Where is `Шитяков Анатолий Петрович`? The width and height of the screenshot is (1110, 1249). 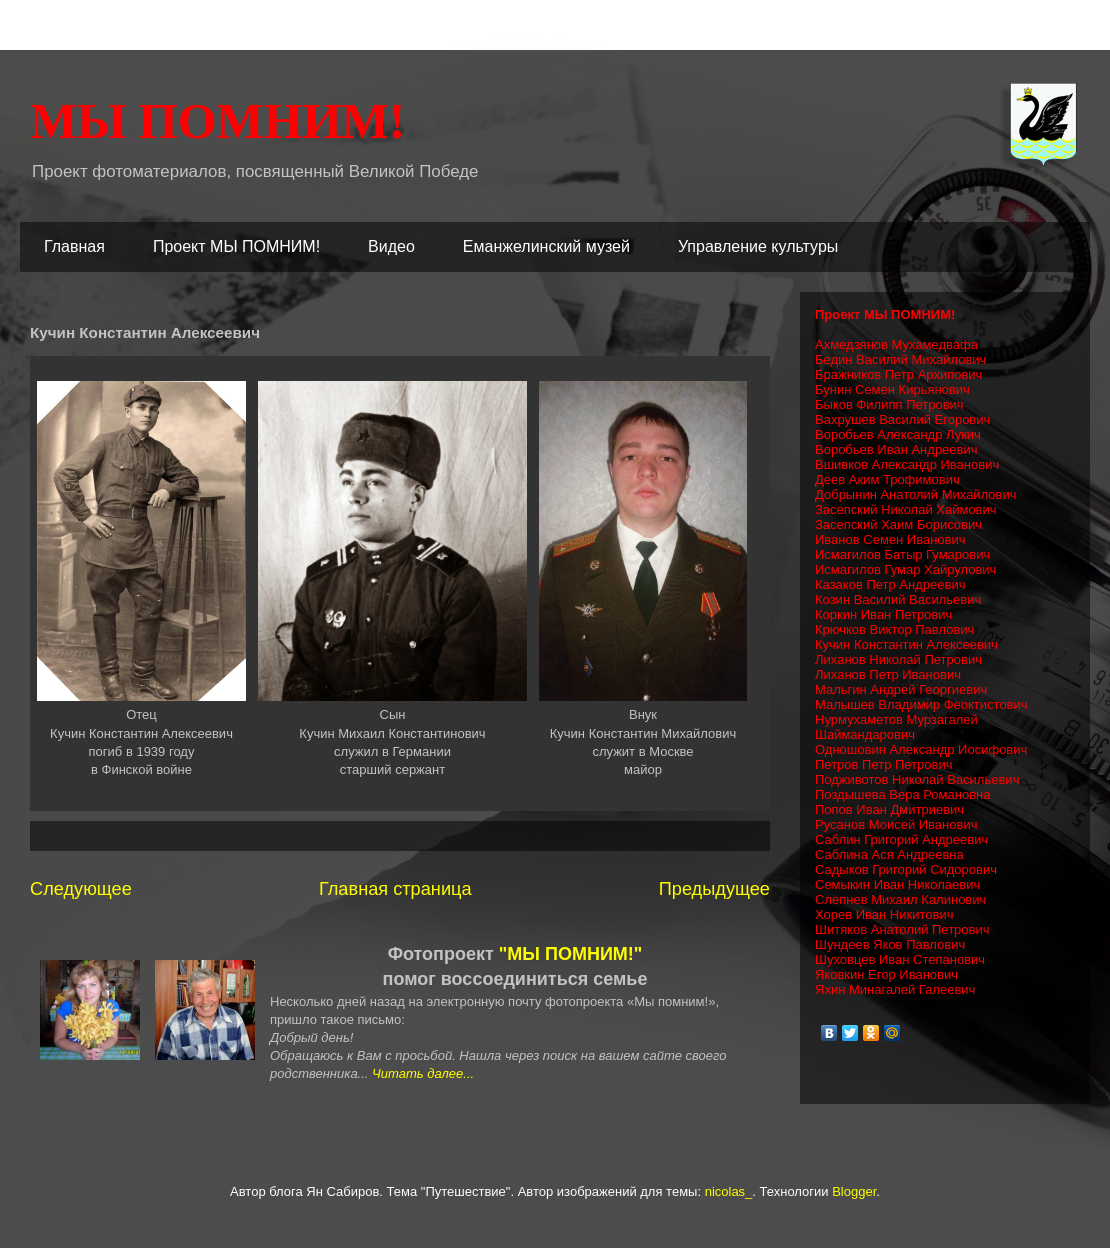 Шитяков Анатолий Петрович is located at coordinates (902, 929).